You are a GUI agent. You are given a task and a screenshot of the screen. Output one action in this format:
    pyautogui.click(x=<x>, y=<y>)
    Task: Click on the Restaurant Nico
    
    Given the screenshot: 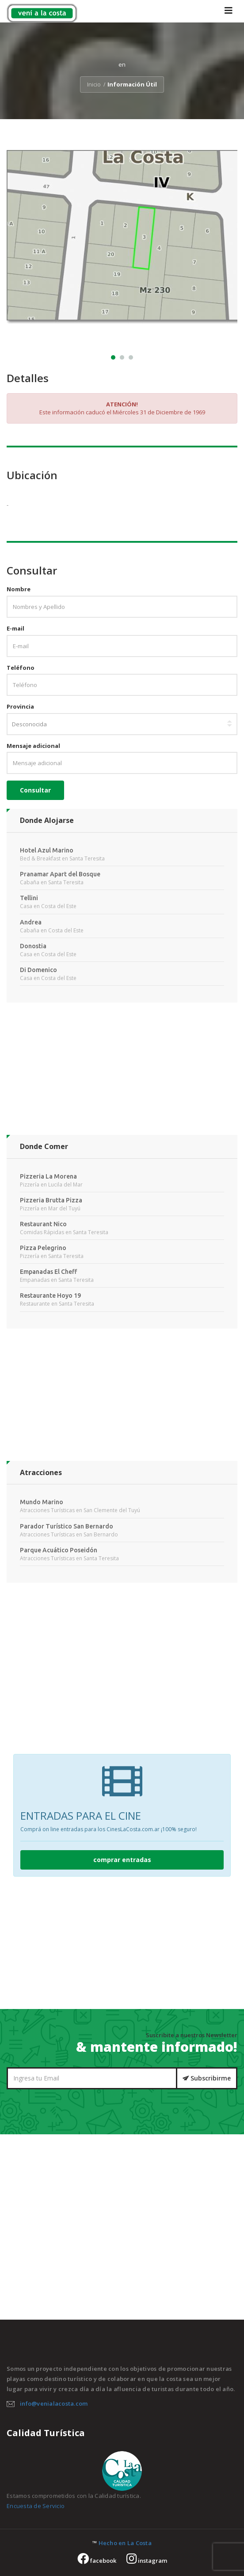 What is the action you would take?
    pyautogui.click(x=43, y=1224)
    